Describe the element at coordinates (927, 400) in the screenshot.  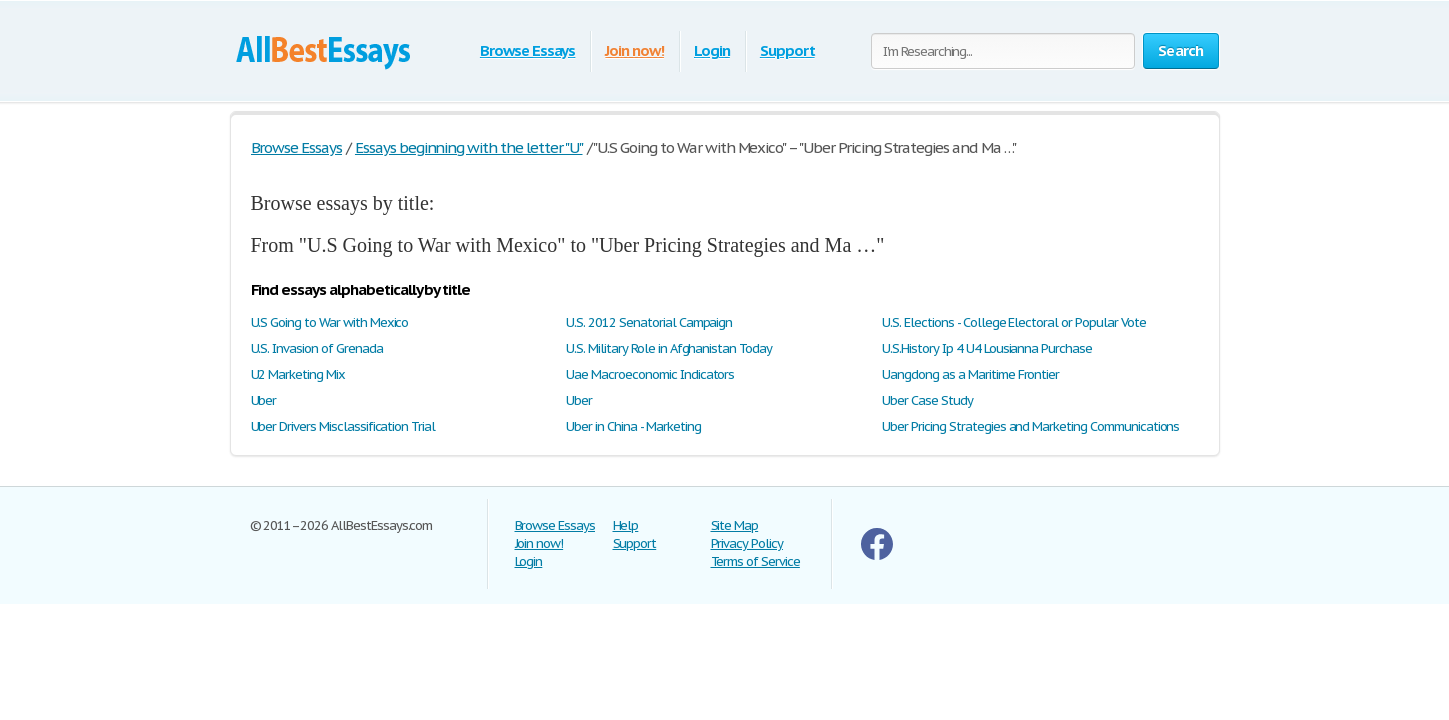
I see `Uber Case Study` at that location.